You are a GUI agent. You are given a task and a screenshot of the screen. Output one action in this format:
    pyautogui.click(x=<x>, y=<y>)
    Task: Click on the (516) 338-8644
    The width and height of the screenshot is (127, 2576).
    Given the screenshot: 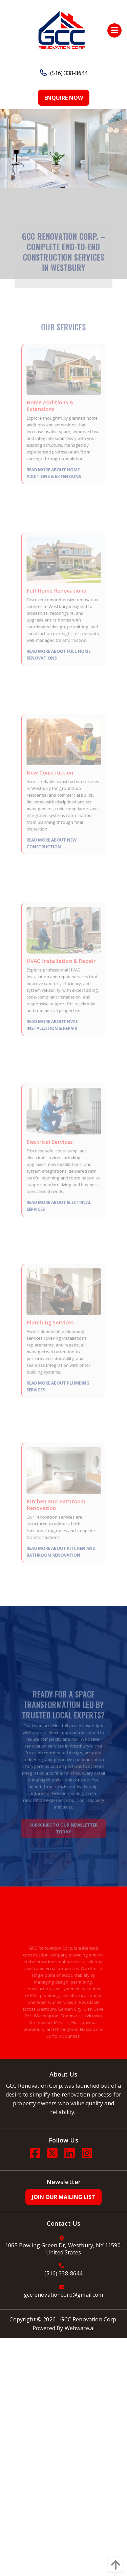 What is the action you would take?
    pyautogui.click(x=63, y=73)
    